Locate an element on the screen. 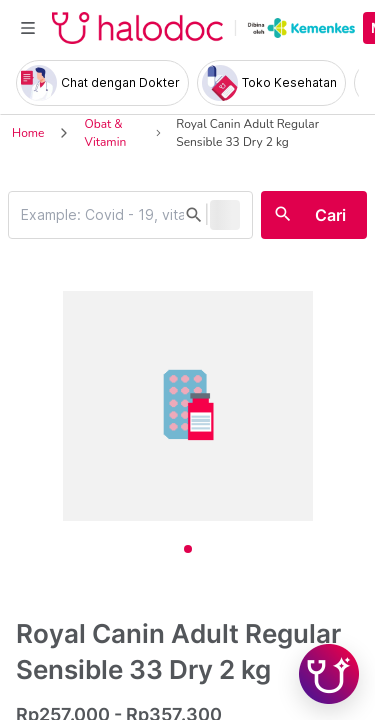 The width and height of the screenshot is (375, 720). Cari is located at coordinates (330, 215).